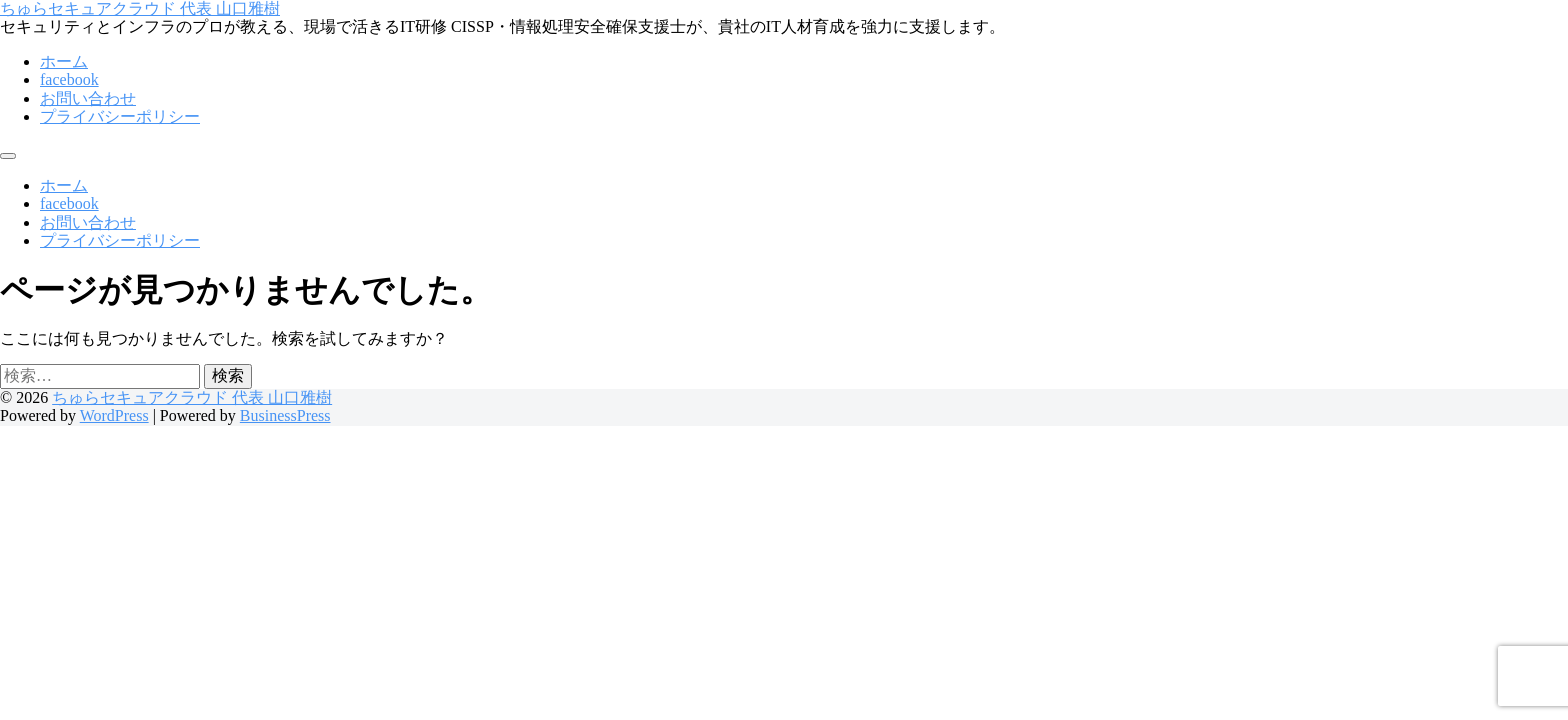  What do you see at coordinates (114, 415) in the screenshot?
I see `WordPress` at bounding box center [114, 415].